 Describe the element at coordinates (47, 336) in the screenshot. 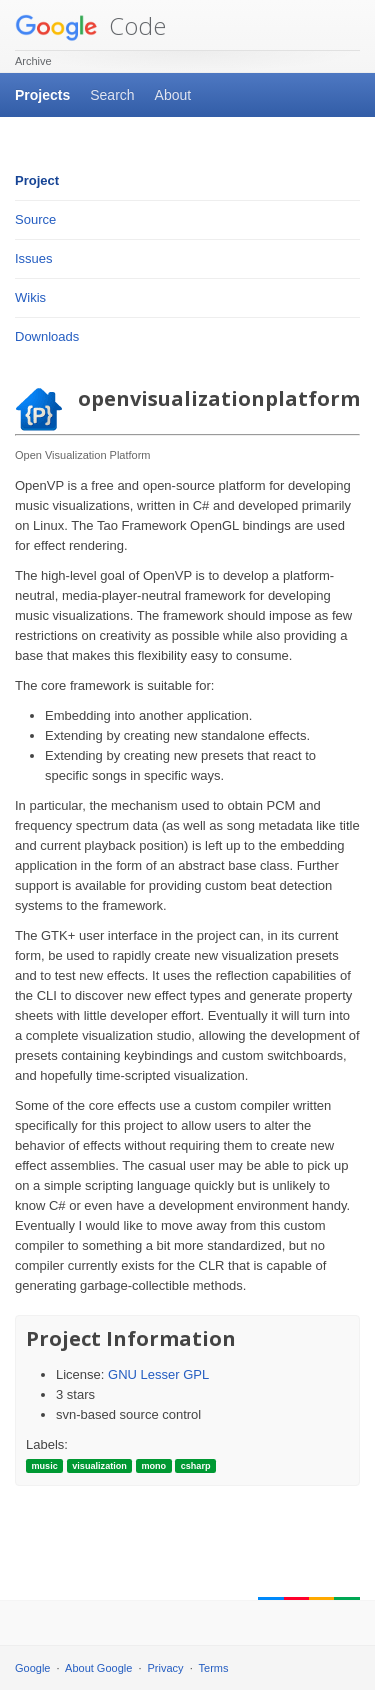

I see `Downloads` at that location.